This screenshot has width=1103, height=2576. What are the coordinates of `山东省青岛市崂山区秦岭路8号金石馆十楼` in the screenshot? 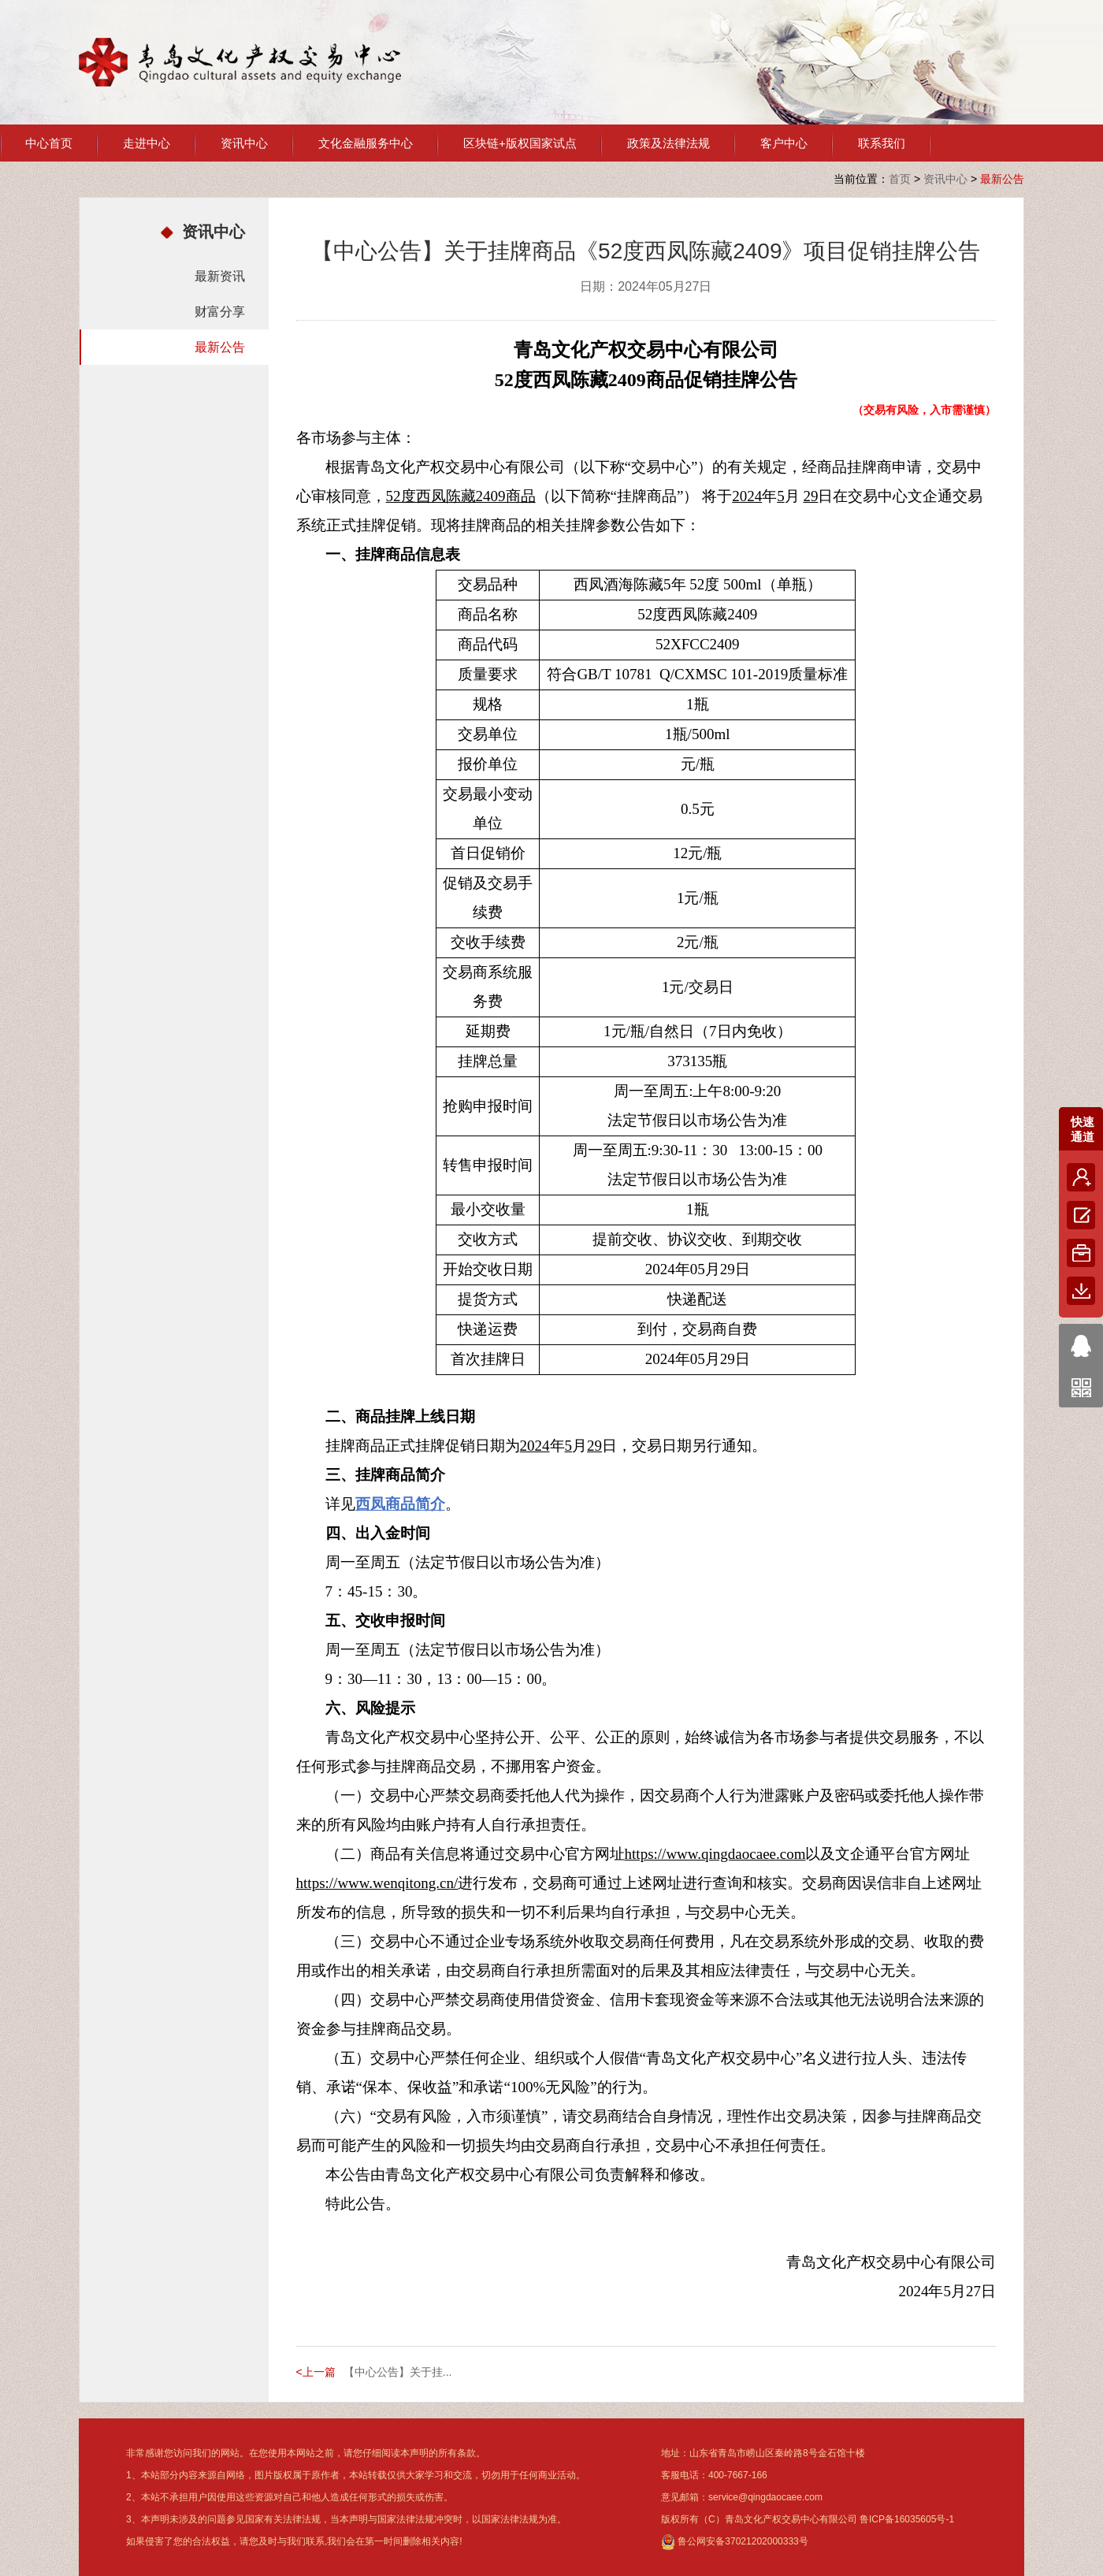 It's located at (777, 2453).